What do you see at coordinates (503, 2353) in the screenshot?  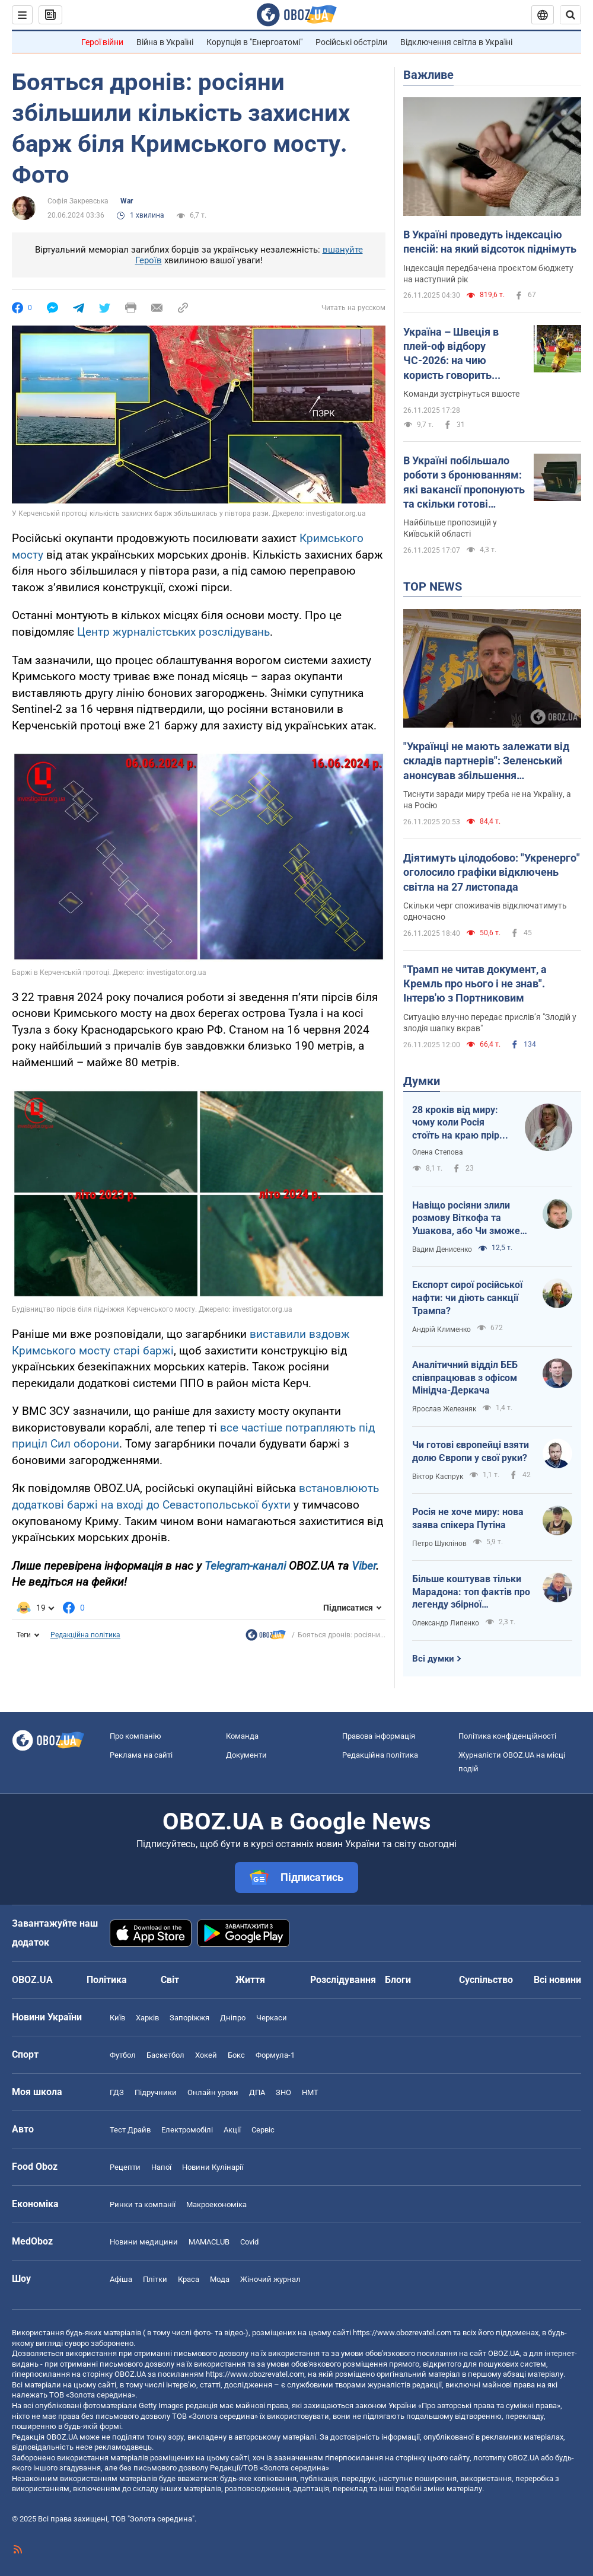 I see `OBOZ.UA` at bounding box center [503, 2353].